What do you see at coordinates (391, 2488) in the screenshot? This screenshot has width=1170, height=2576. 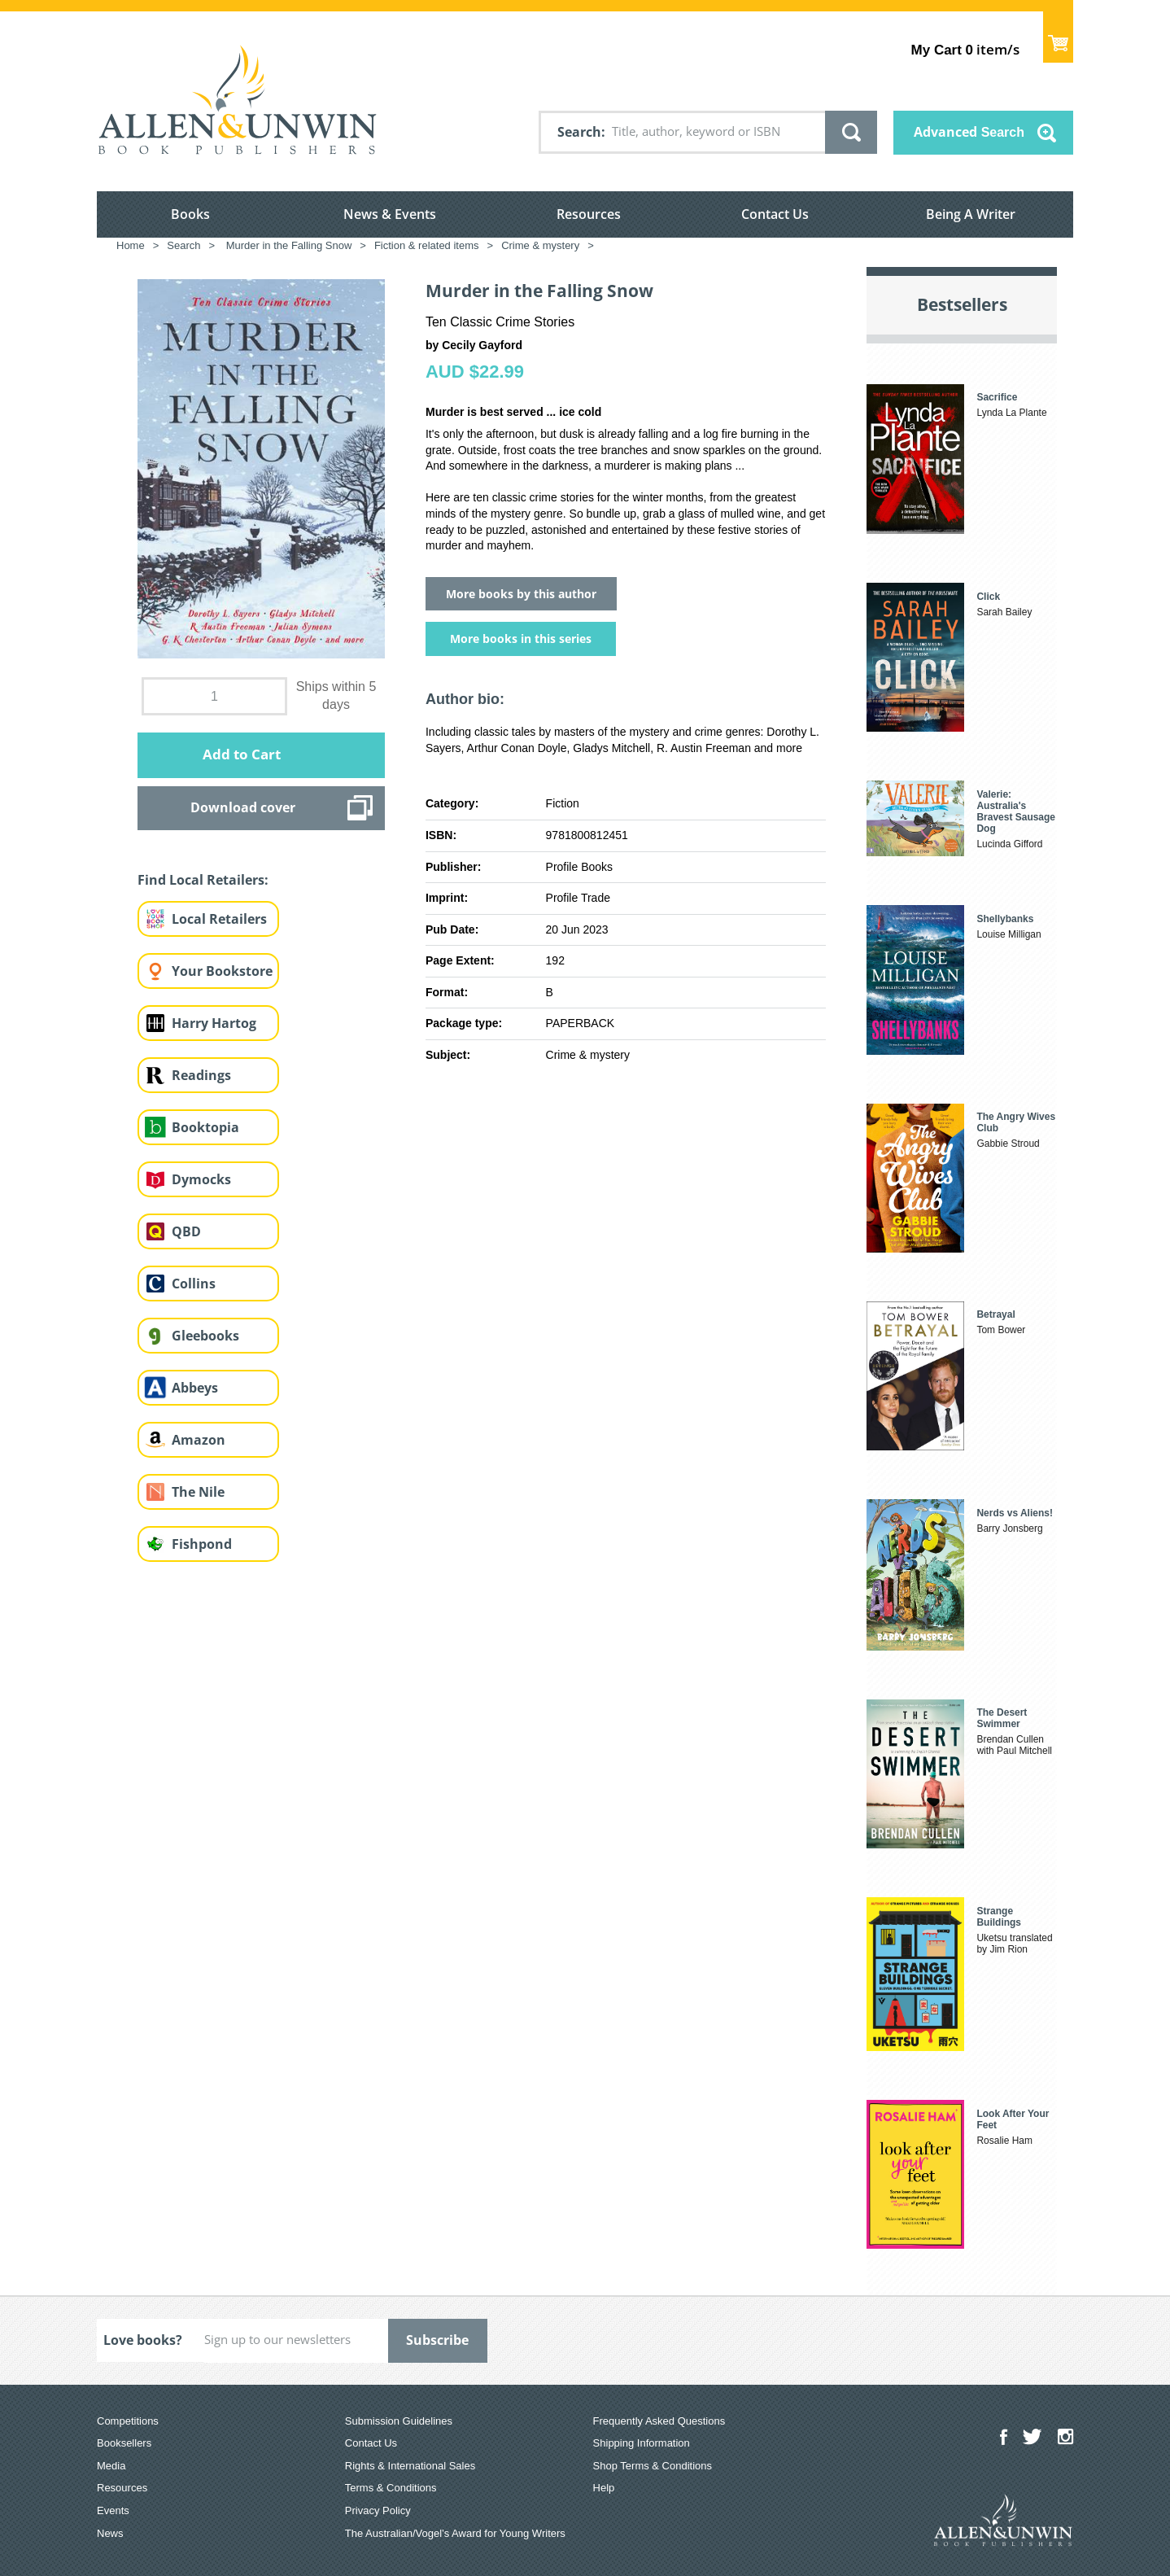 I see `Terms & Conditions` at bounding box center [391, 2488].